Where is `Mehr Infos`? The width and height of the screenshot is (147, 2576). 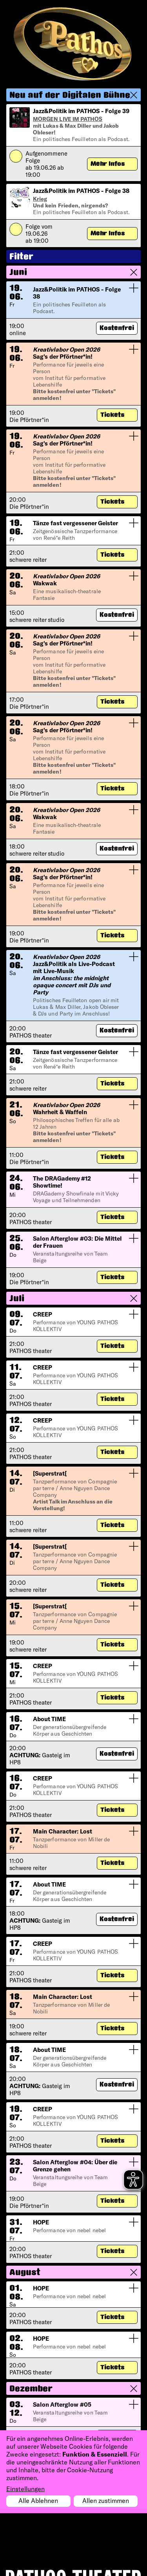
Mehr Infos is located at coordinates (108, 164).